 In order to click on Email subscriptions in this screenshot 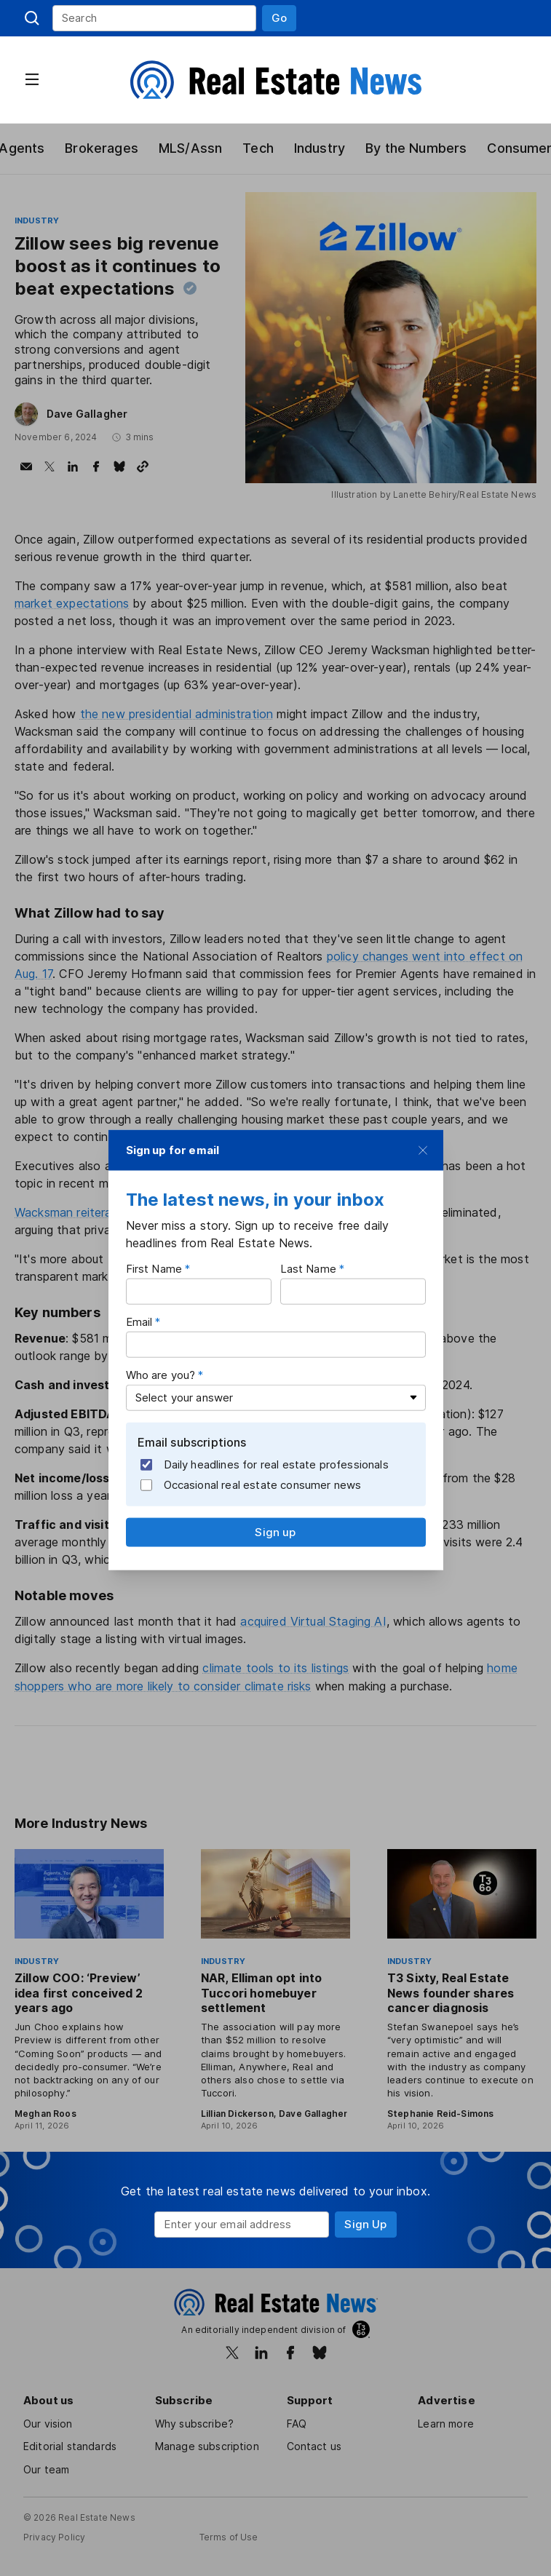, I will do `click(193, 1442)`.